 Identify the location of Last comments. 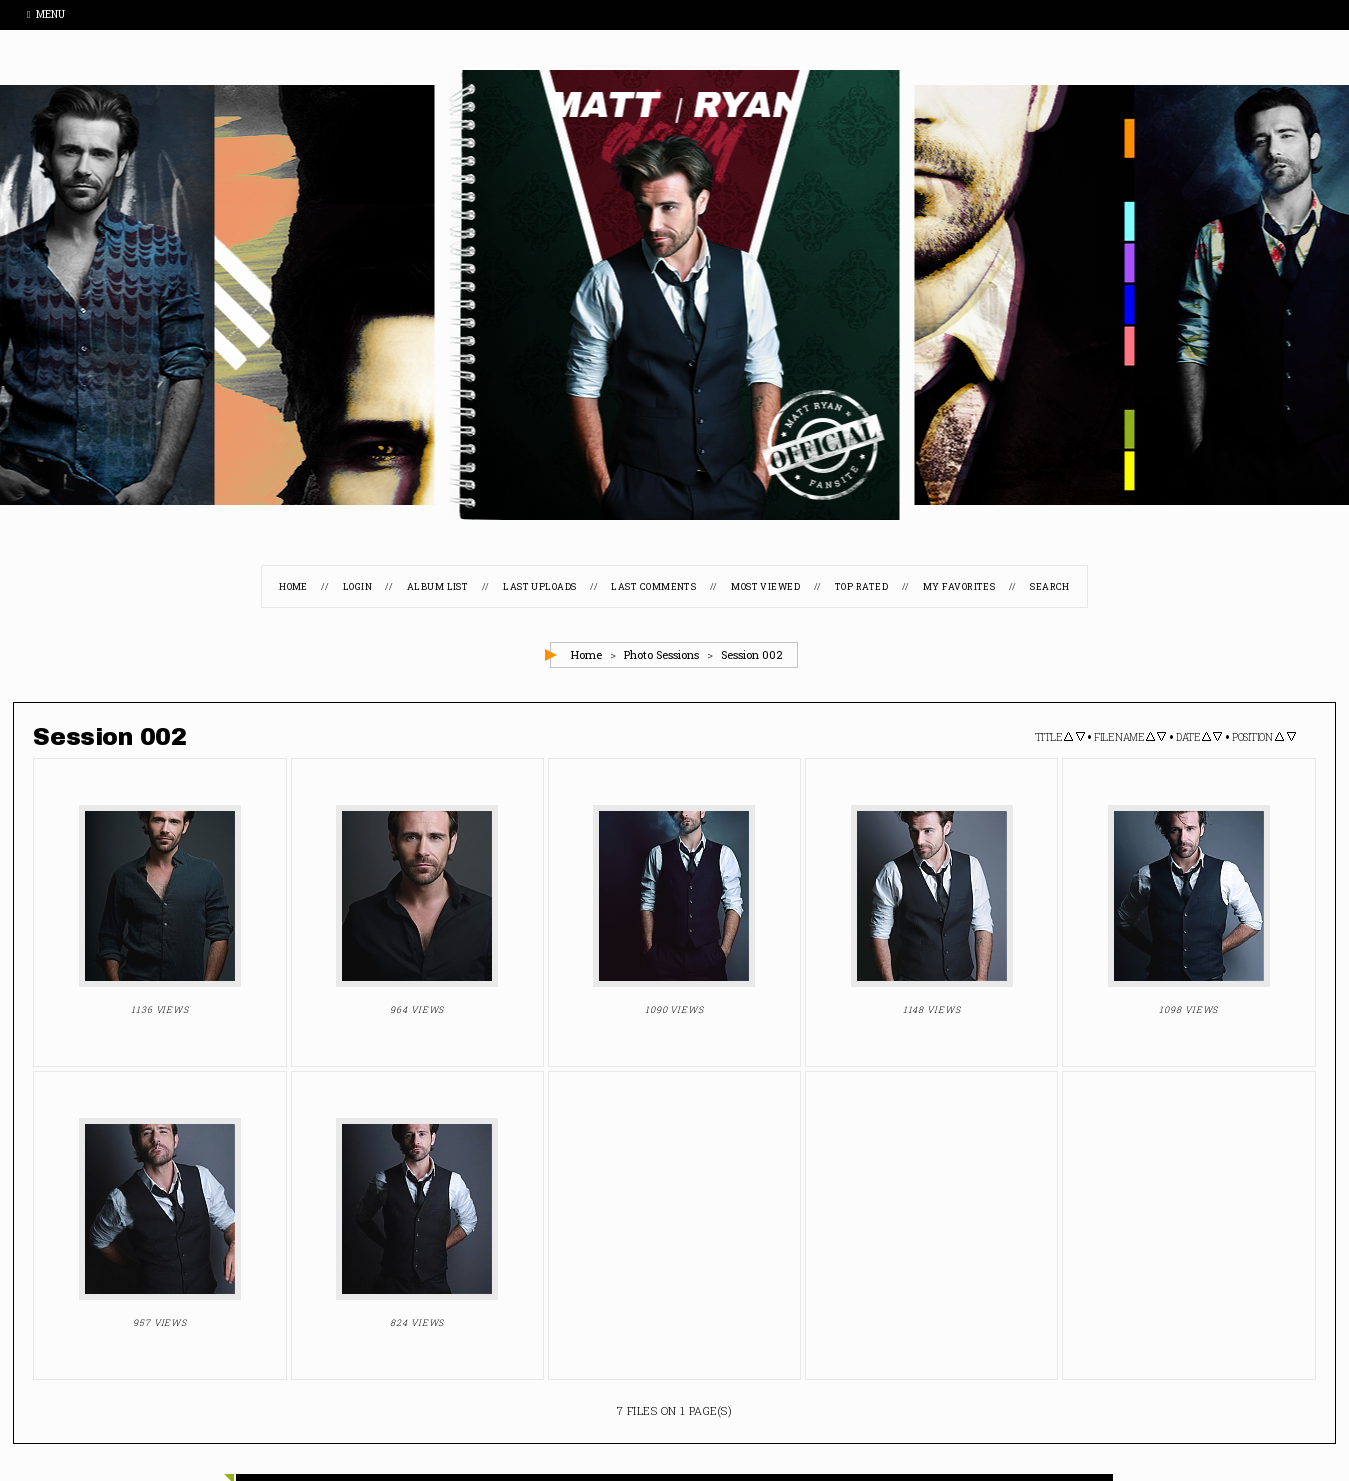
(653, 586).